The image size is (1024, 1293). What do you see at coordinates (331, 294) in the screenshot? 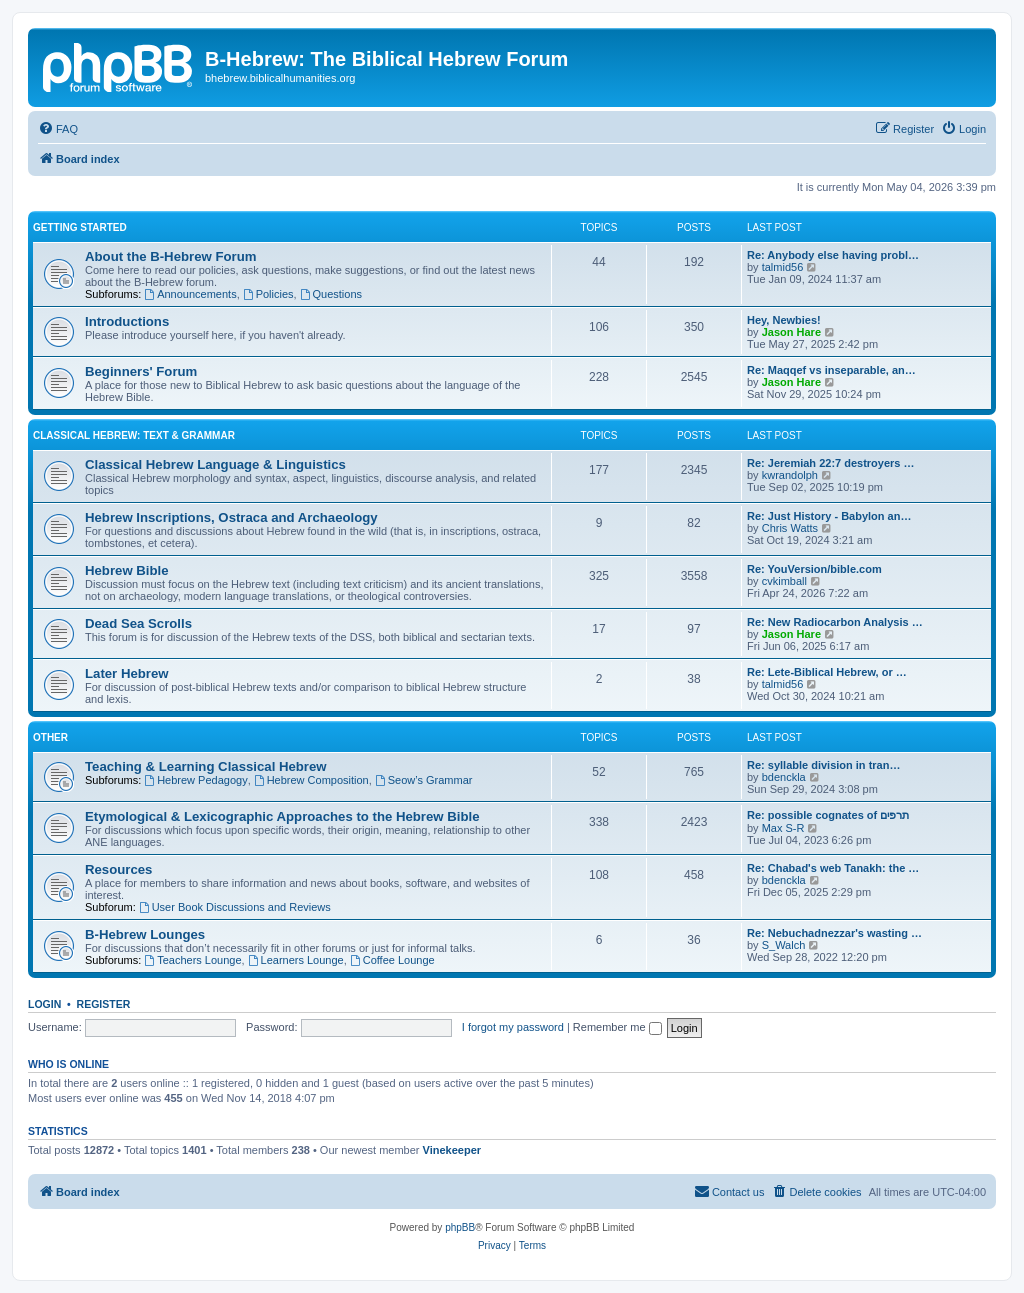
I see `Questions` at bounding box center [331, 294].